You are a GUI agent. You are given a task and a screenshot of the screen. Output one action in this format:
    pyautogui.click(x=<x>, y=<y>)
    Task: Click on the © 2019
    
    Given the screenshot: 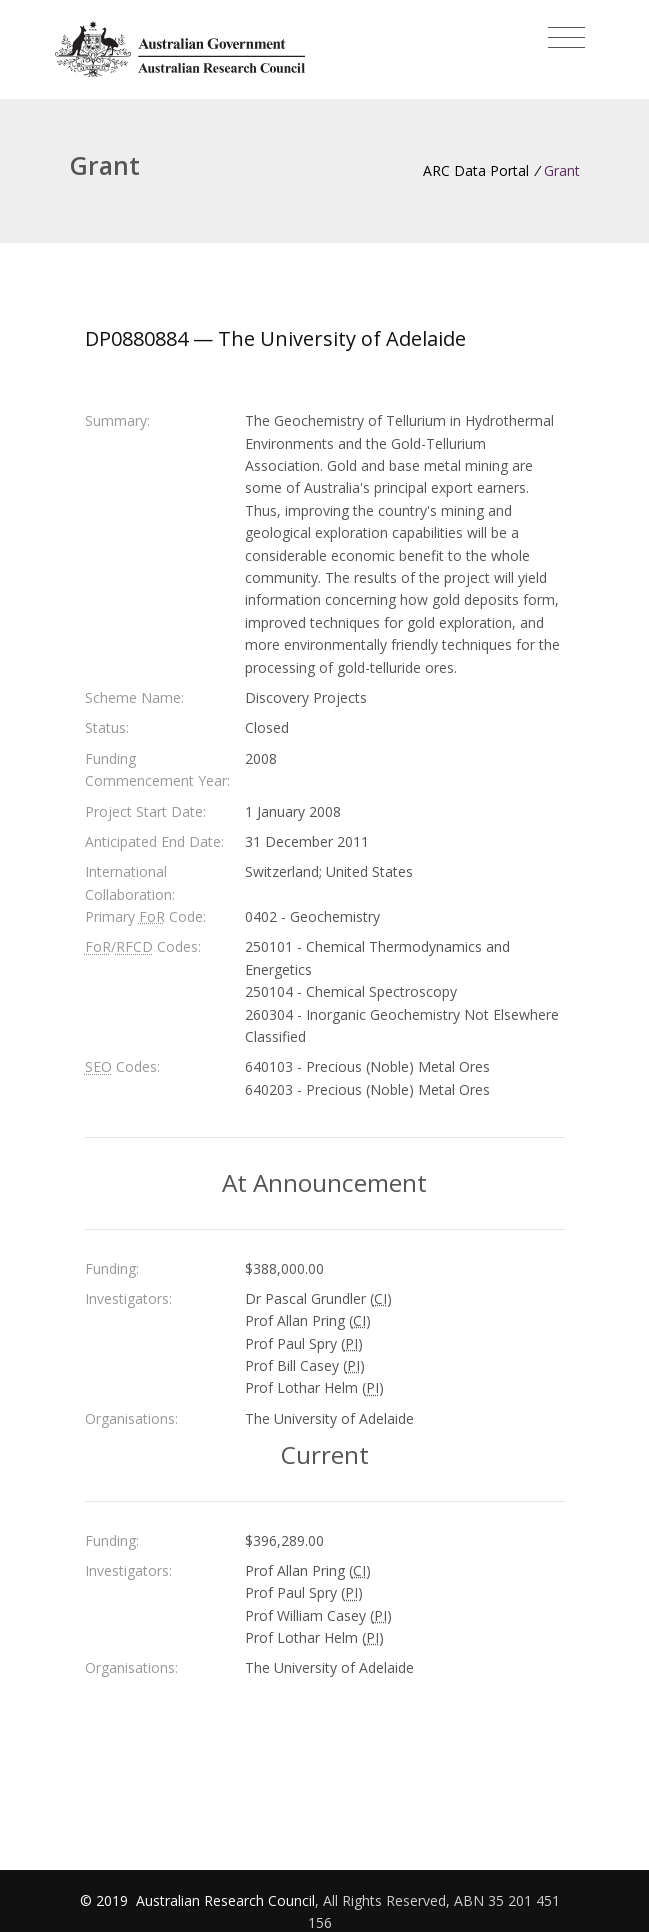 What is the action you would take?
    pyautogui.click(x=106, y=1900)
    